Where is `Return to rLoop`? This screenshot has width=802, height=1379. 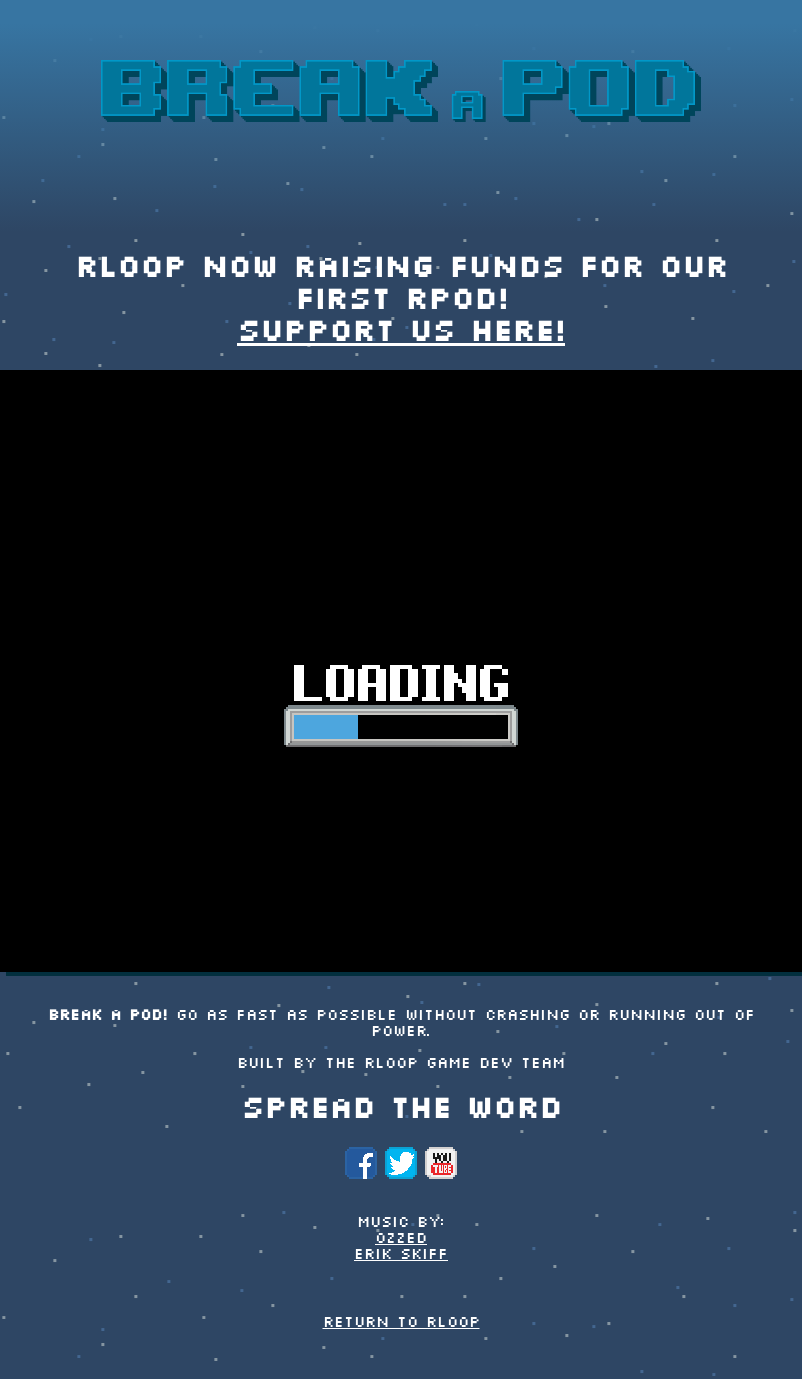
Return to rLoop is located at coordinates (401, 1323).